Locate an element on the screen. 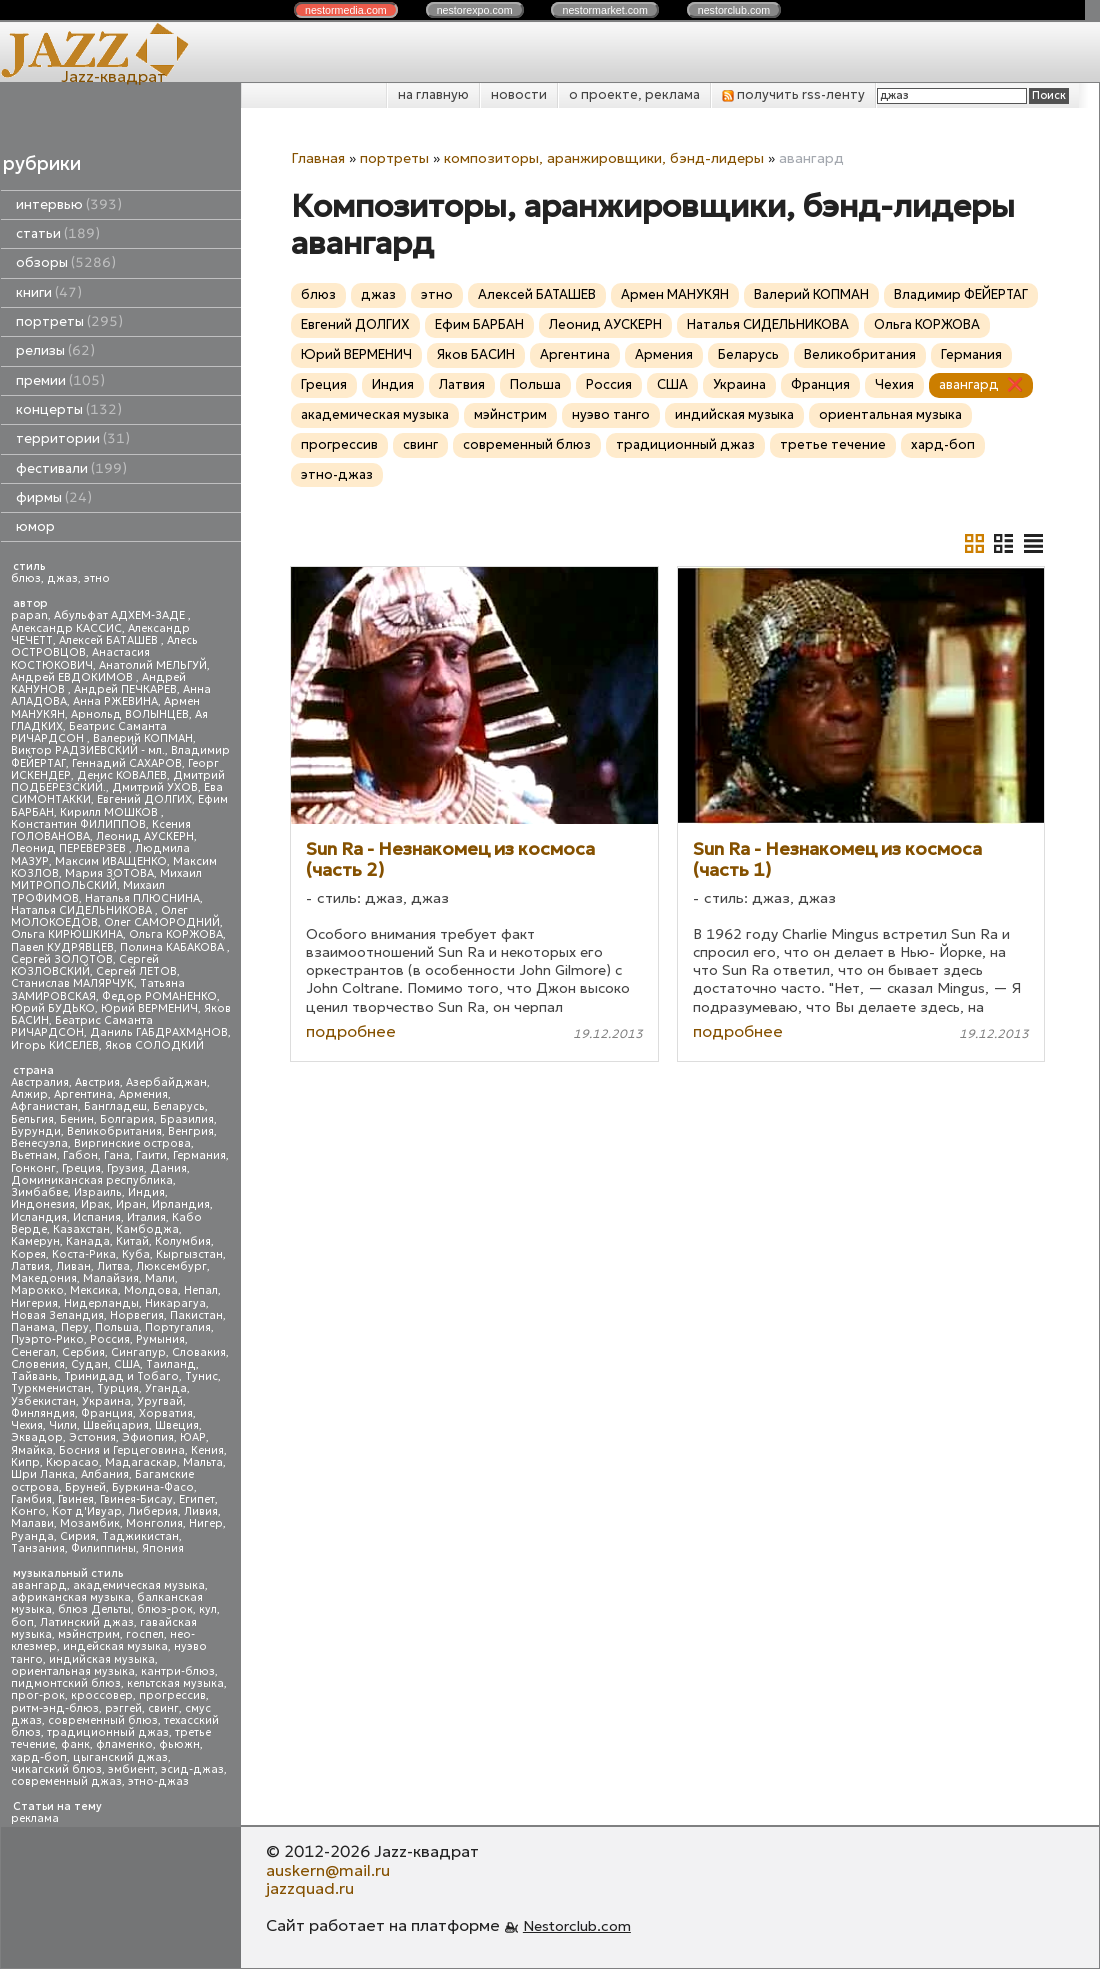 The height and width of the screenshot is (1969, 1100). Иран is located at coordinates (131, 1204).